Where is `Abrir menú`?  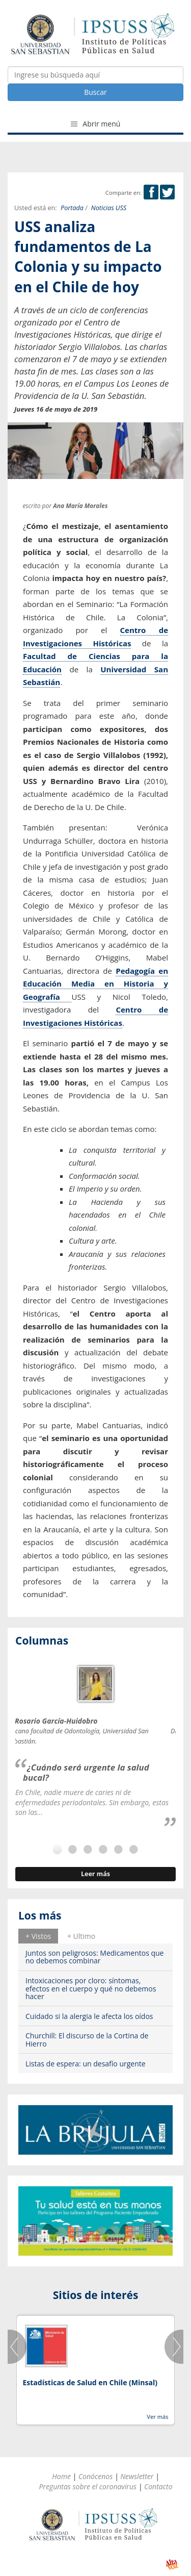
Abrir menú is located at coordinates (96, 124).